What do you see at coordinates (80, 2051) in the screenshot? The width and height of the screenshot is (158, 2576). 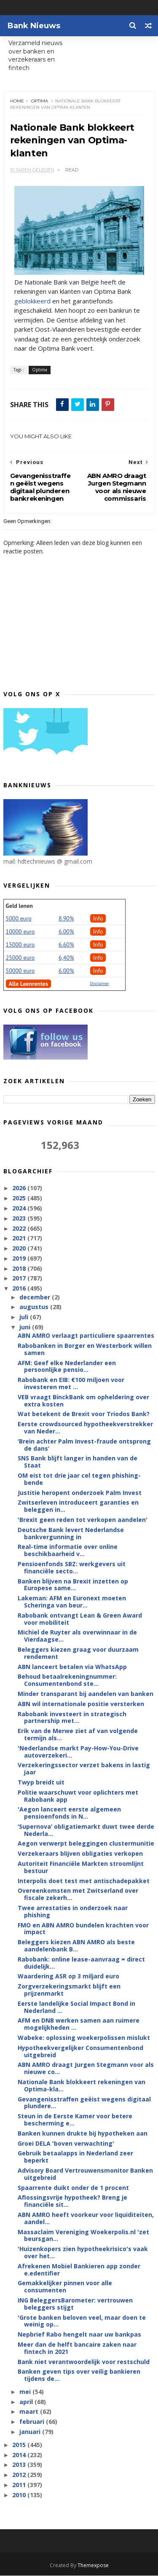 I see `Hypotheek­vergelijker Consumentenbond uitgebreid` at bounding box center [80, 2051].